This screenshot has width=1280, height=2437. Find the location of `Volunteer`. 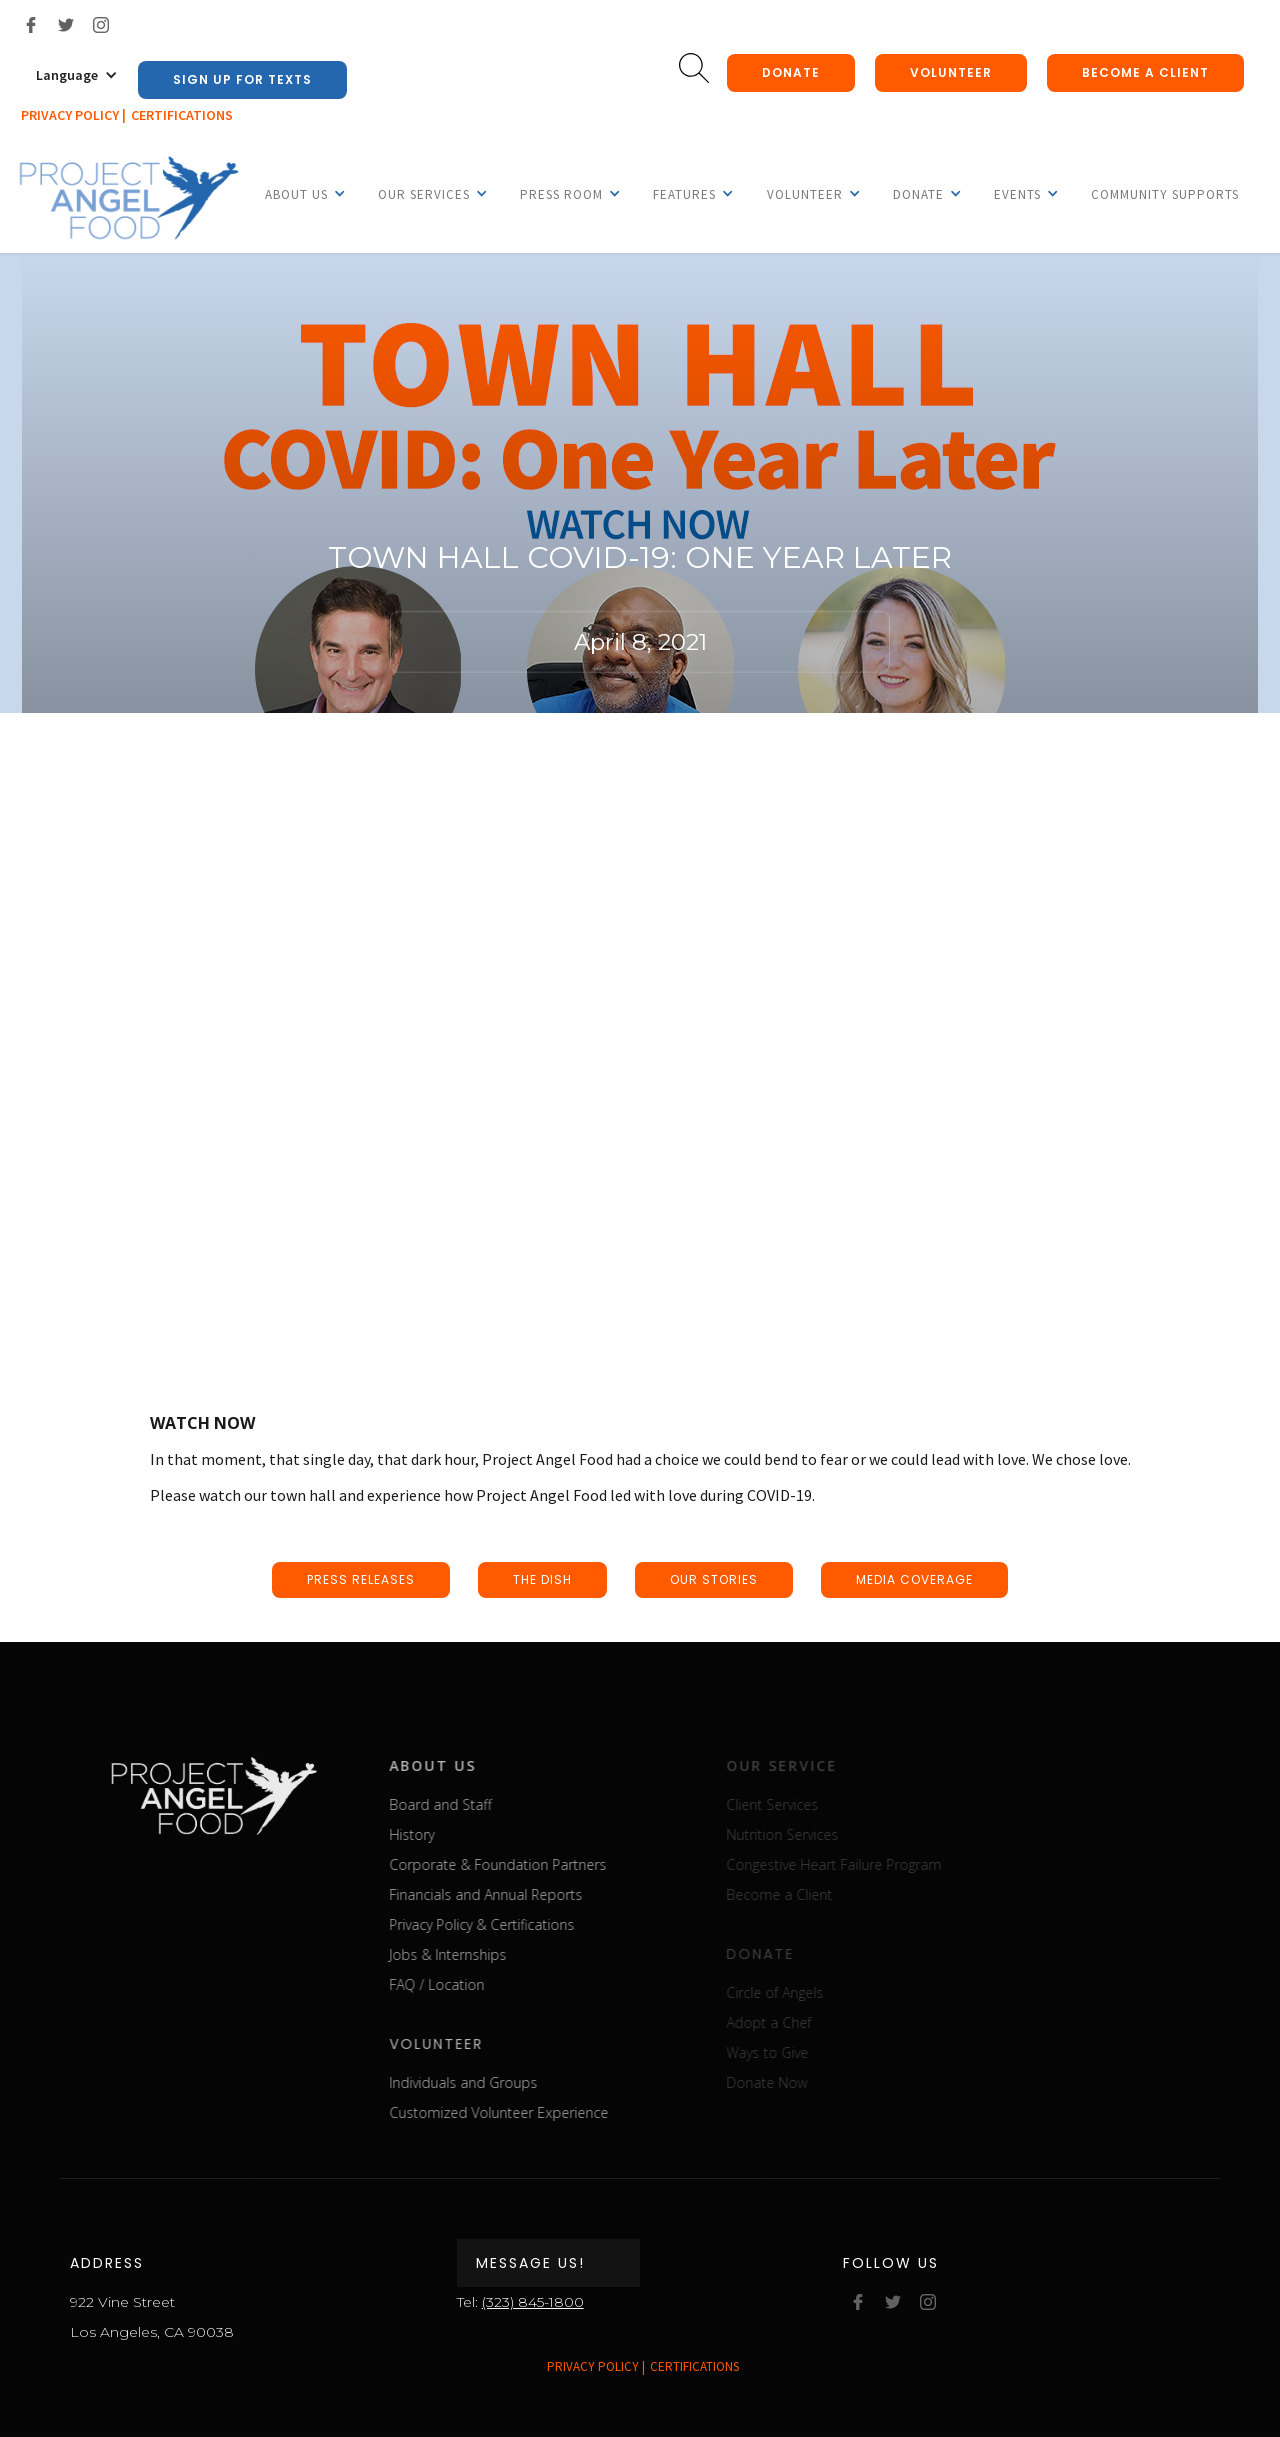

Volunteer is located at coordinates (951, 72).